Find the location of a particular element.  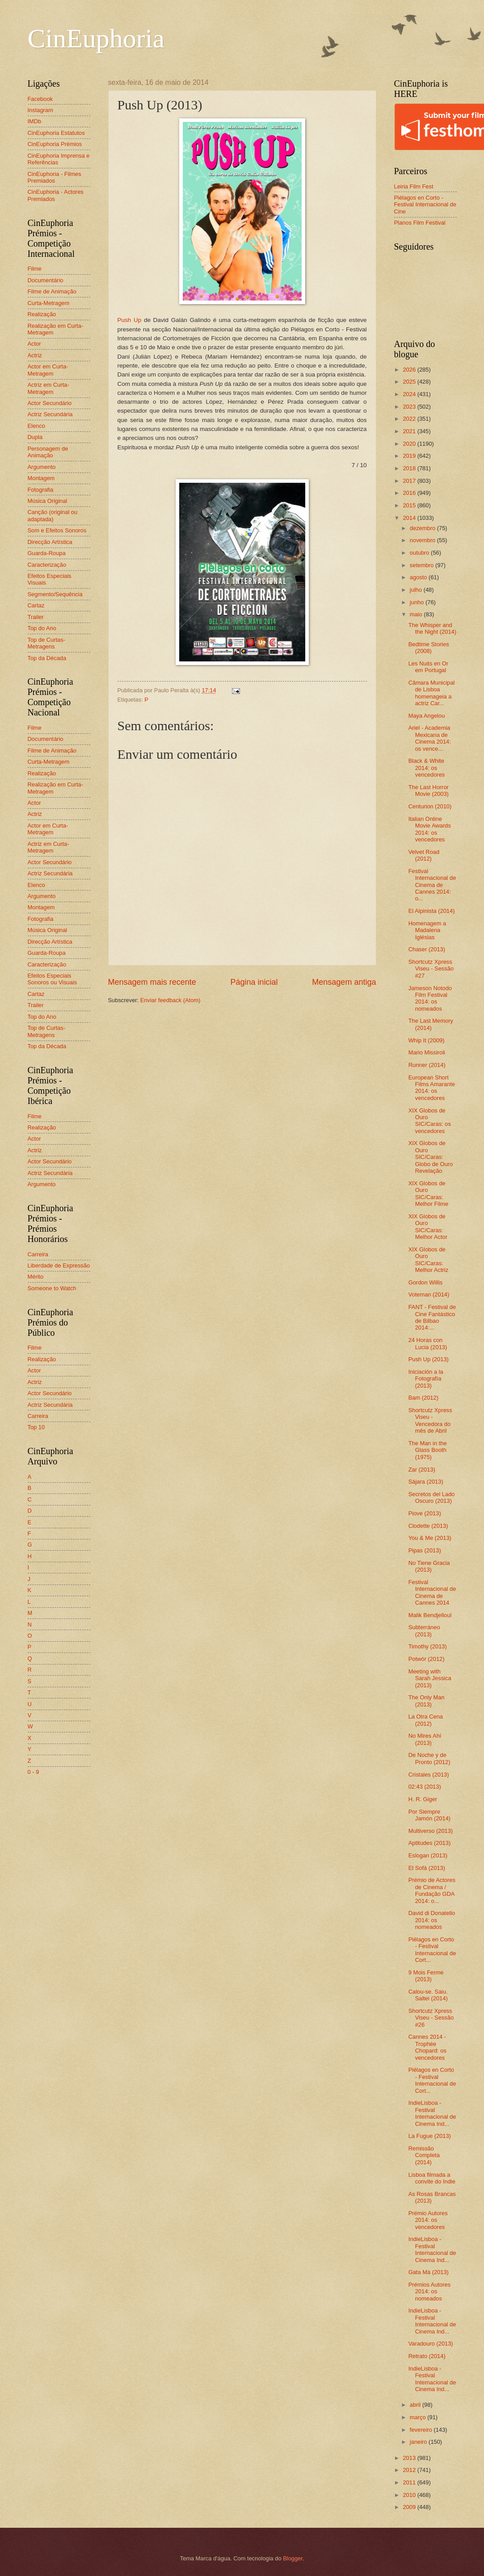

julho is located at coordinates (417, 589).